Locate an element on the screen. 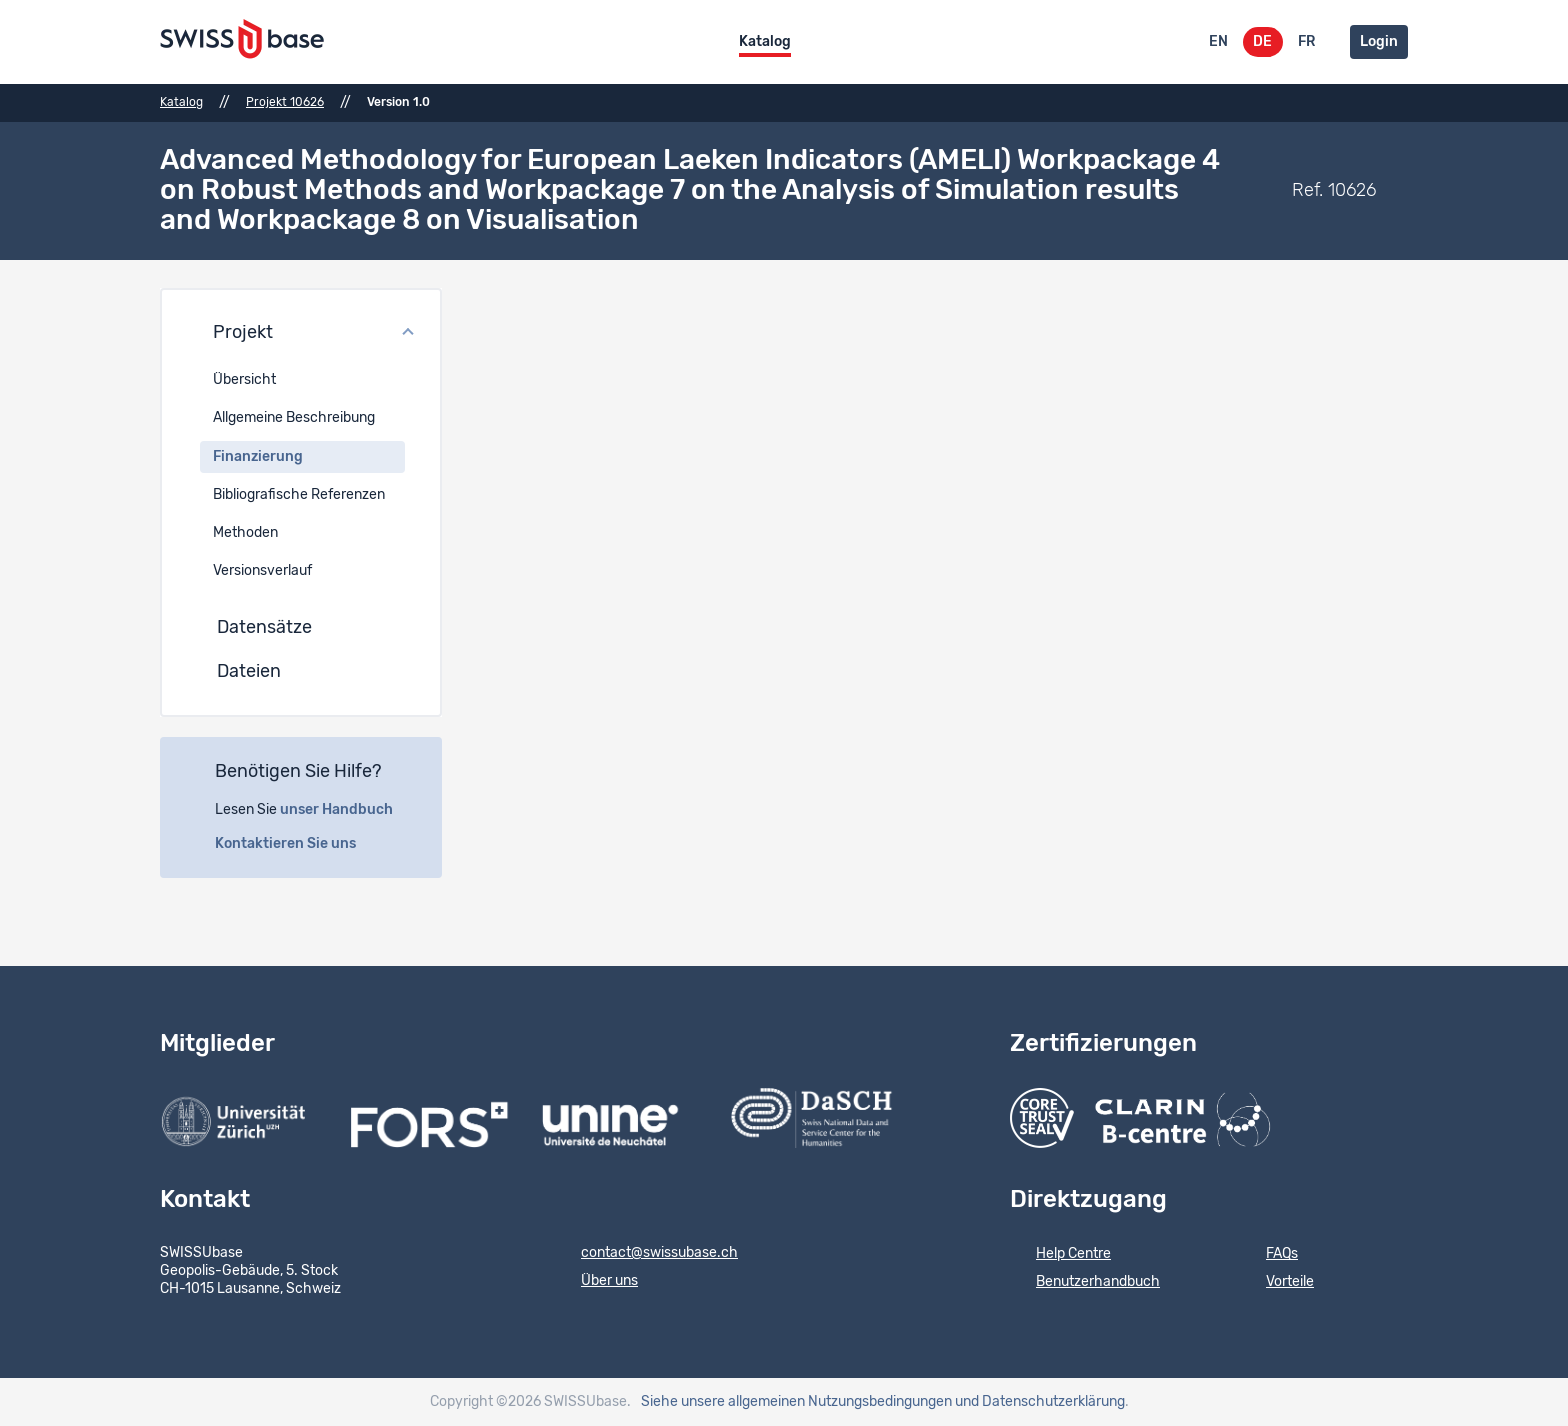  Bibliografische Referenzen is located at coordinates (299, 495).